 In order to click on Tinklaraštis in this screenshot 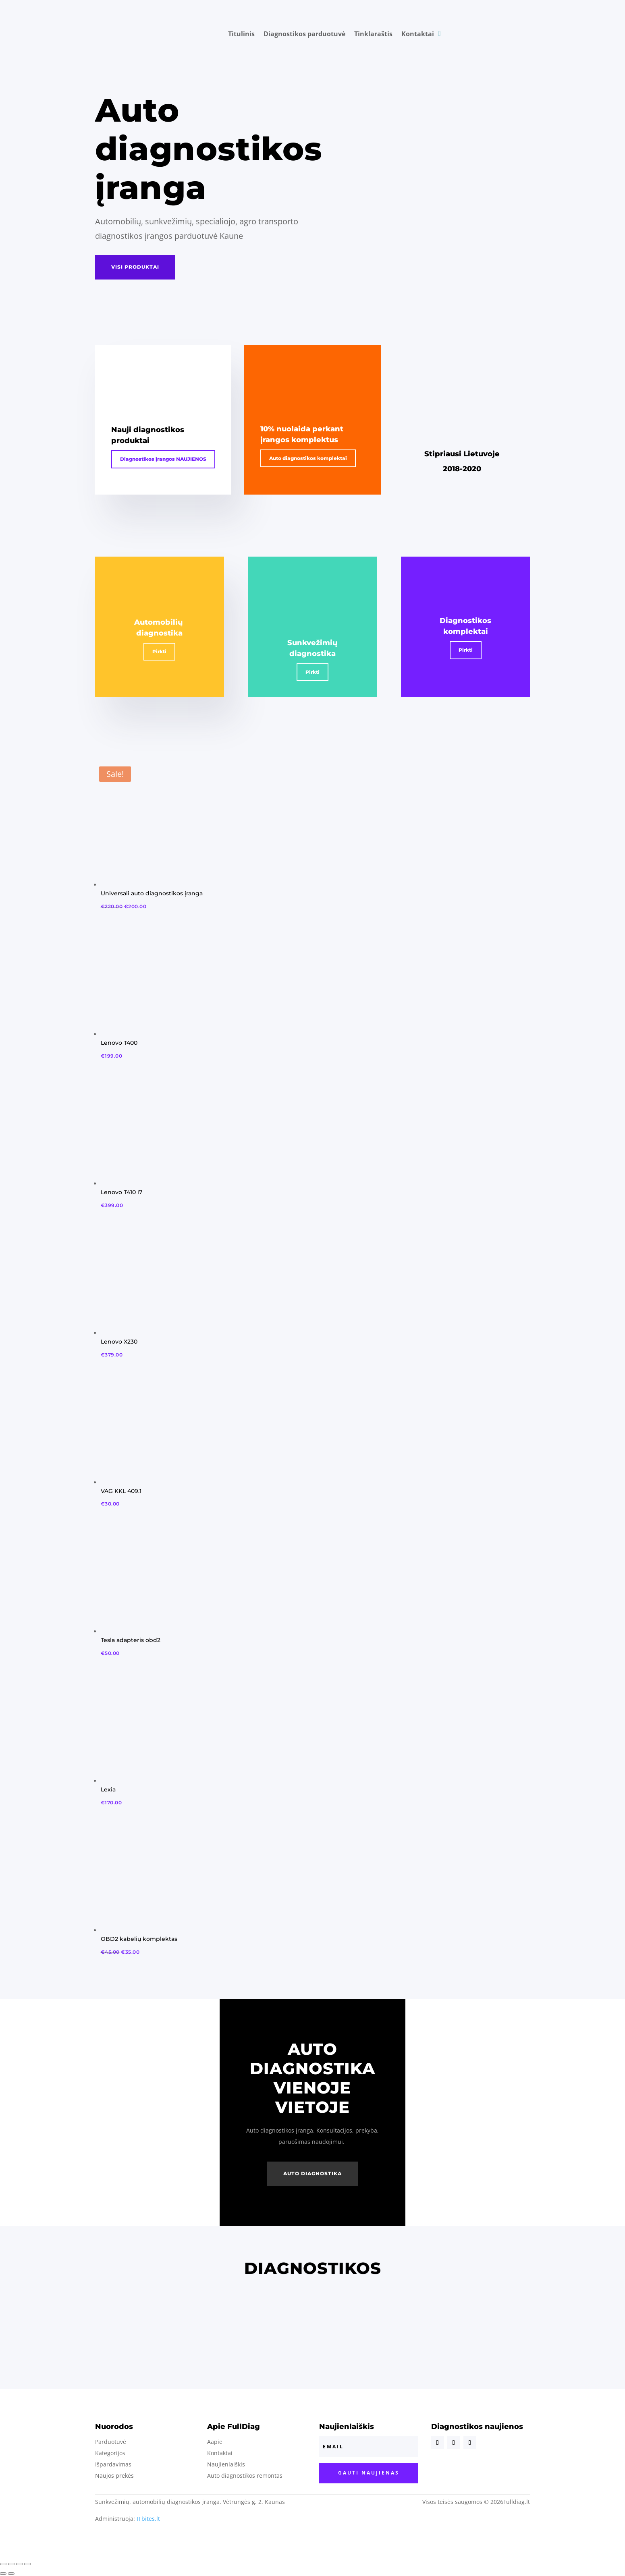, I will do `click(373, 33)`.